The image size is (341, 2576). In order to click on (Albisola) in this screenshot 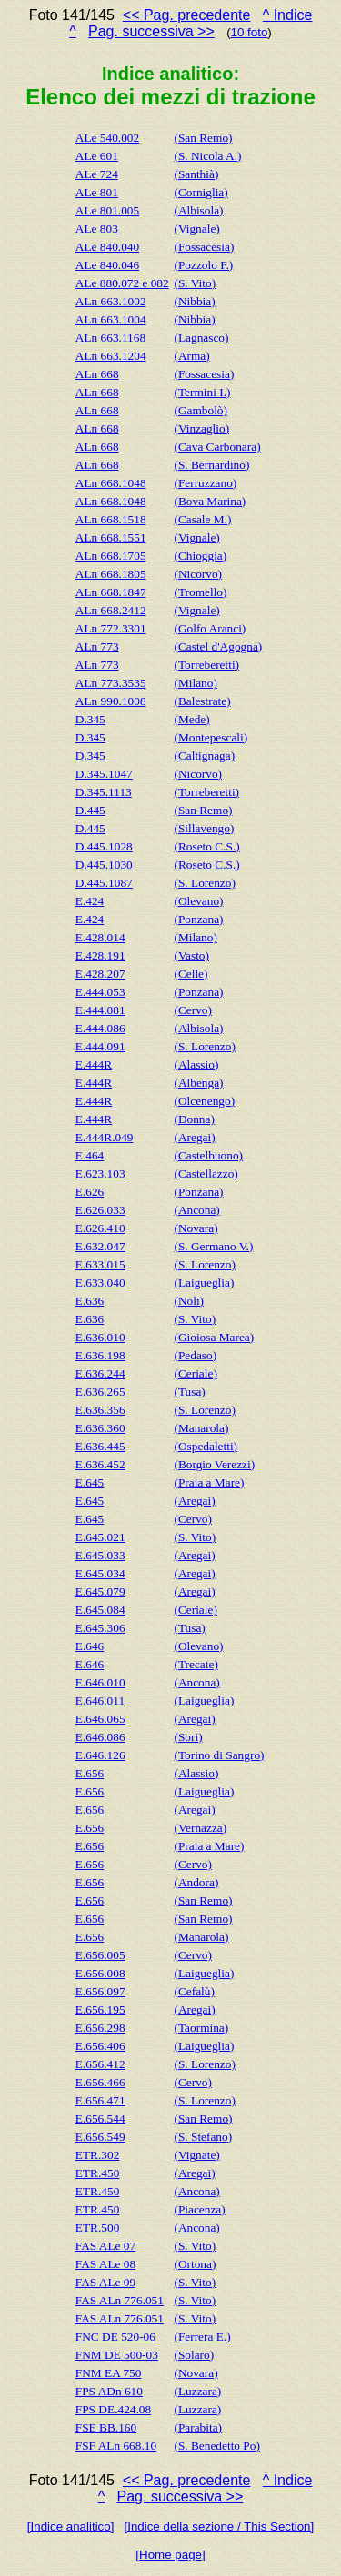, I will do `click(198, 210)`.